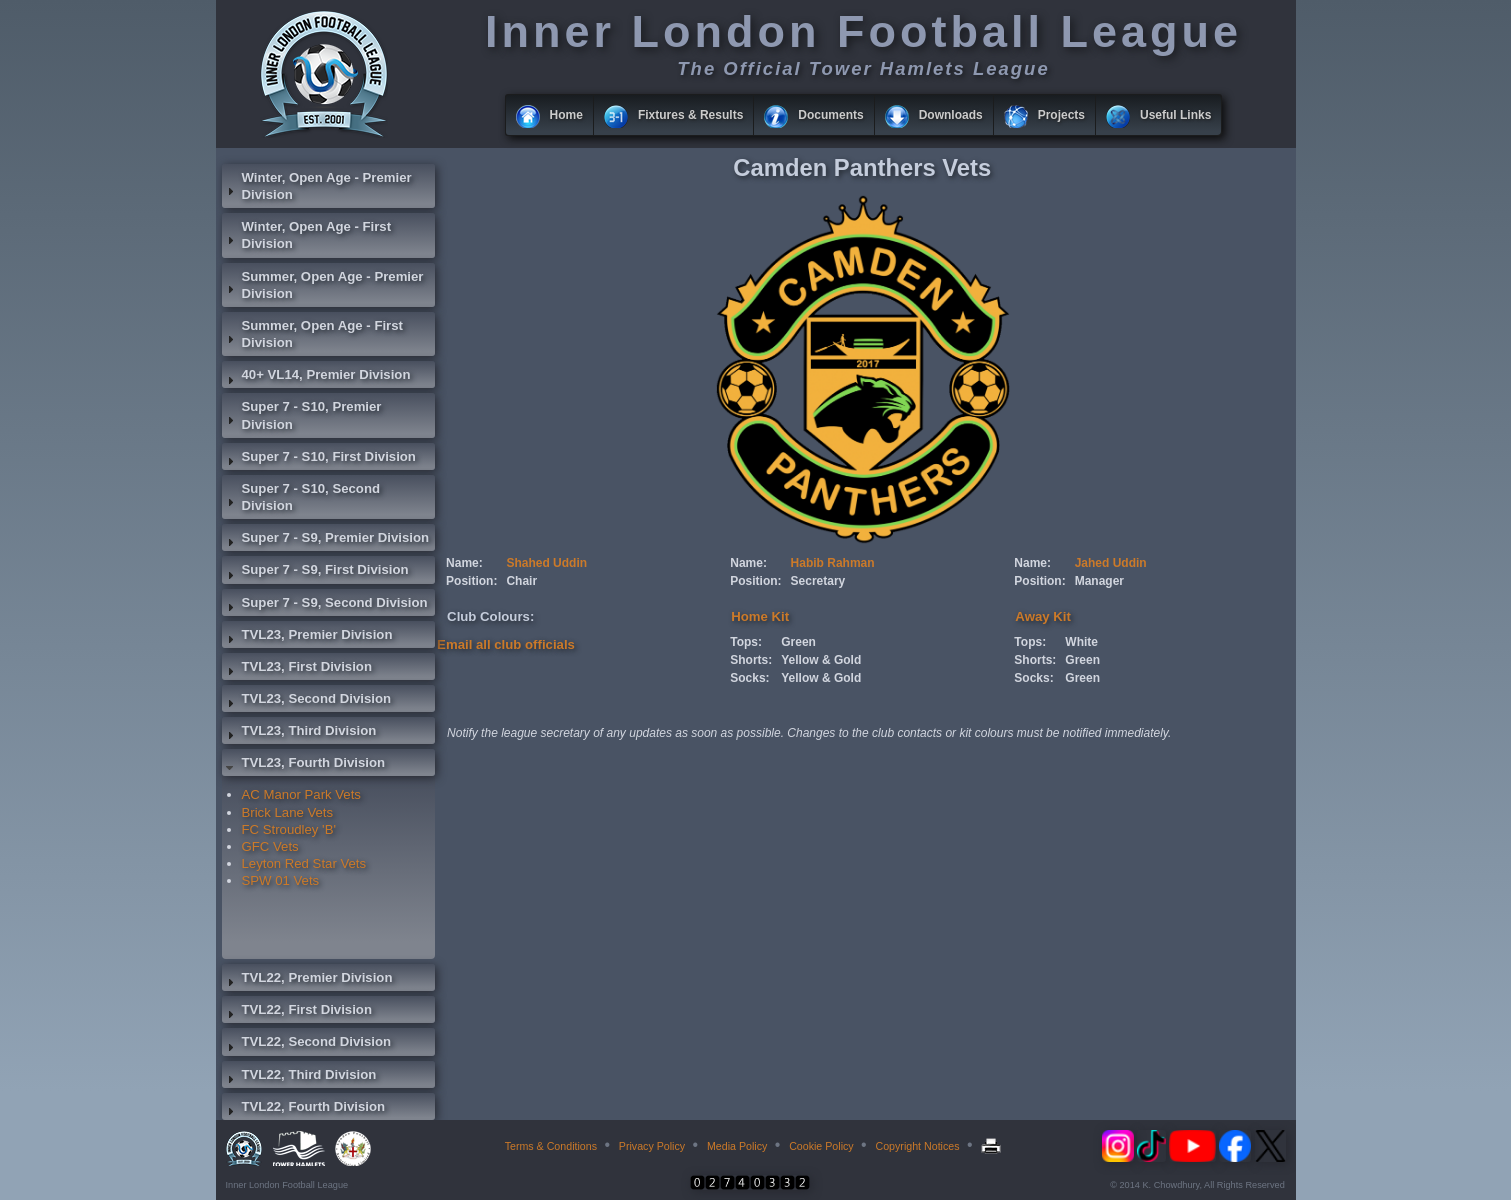  Describe the element at coordinates (326, 540) in the screenshot. I see `Super 7 - S9, Premier Division [tab]` at that location.